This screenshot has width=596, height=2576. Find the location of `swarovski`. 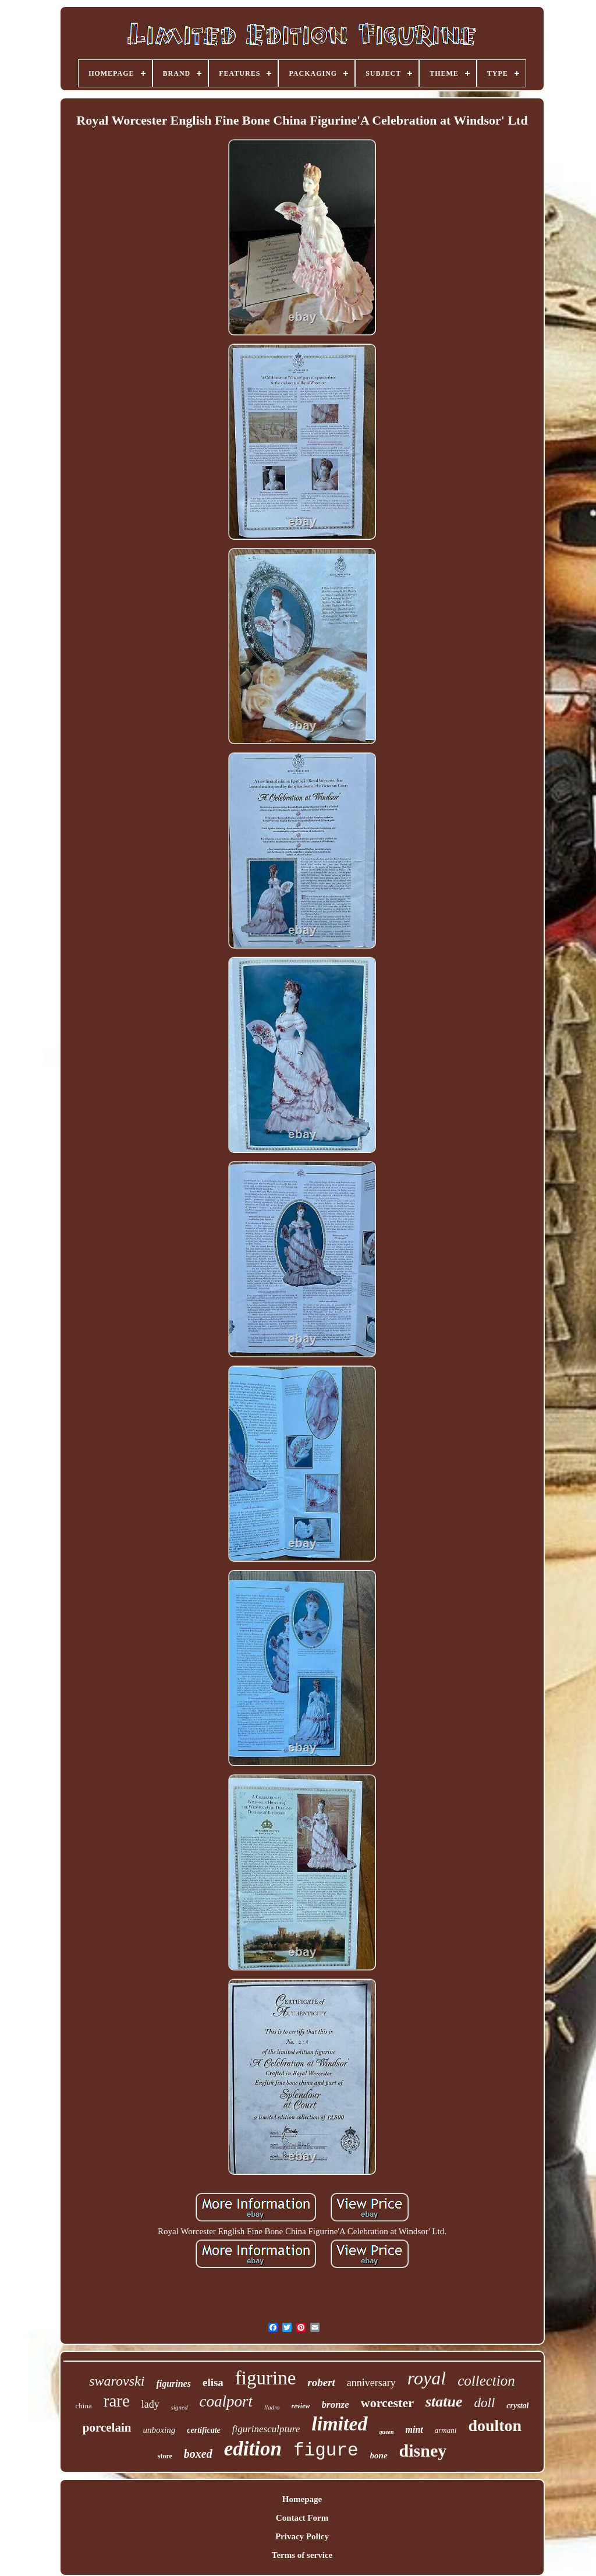

swarovski is located at coordinates (116, 2381).